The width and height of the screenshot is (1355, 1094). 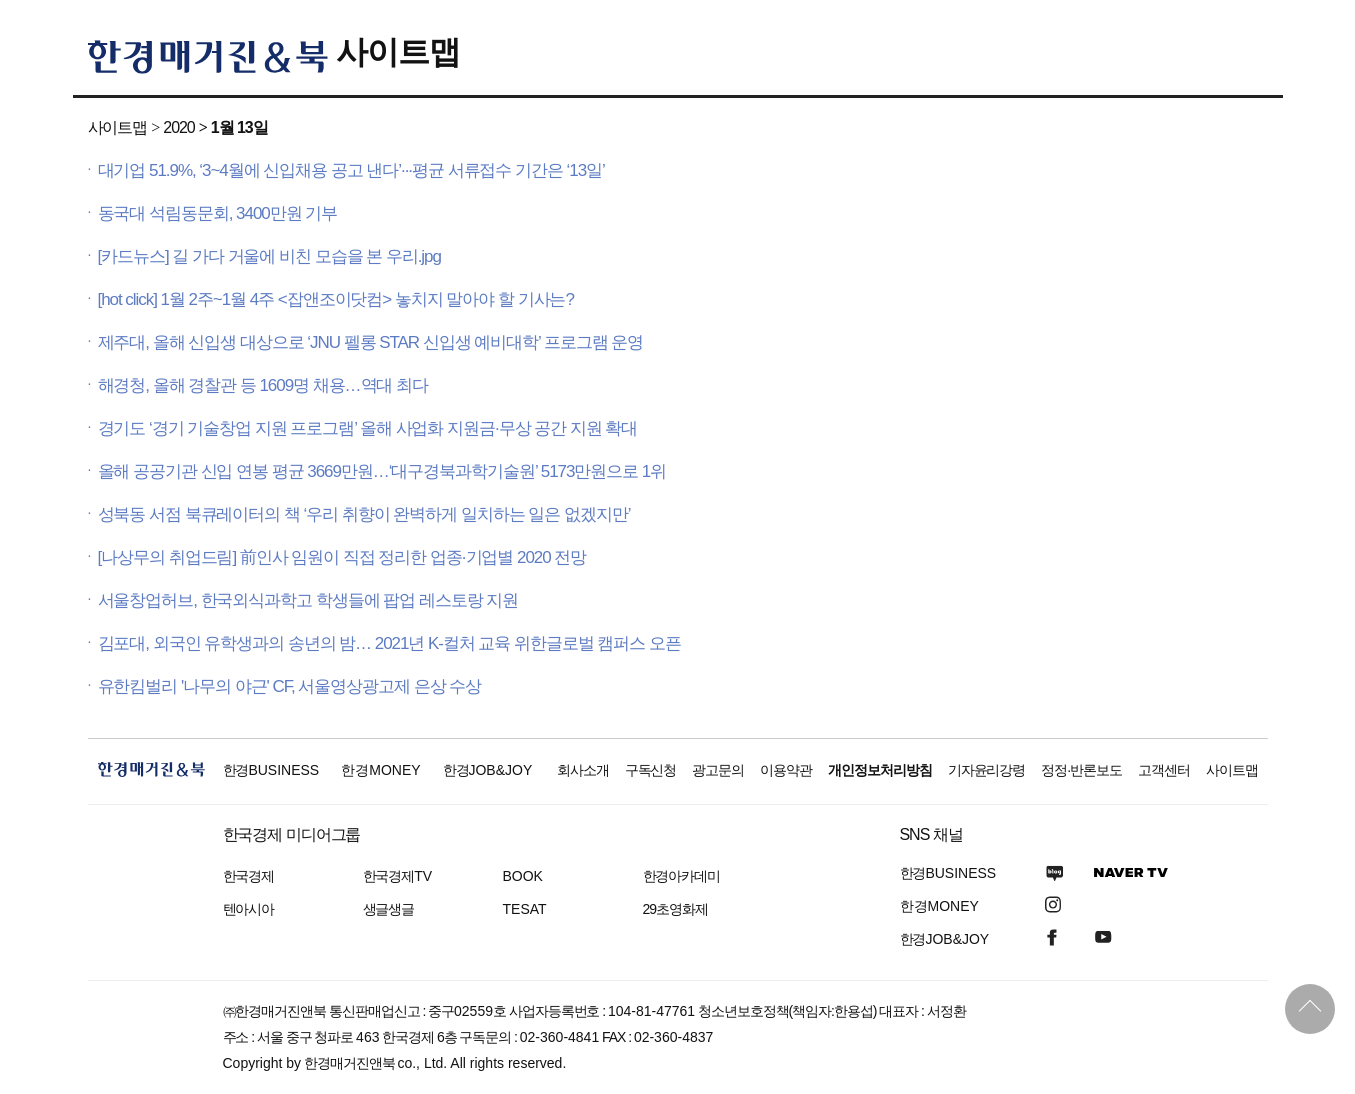 What do you see at coordinates (583, 770) in the screenshot?
I see `회사소개` at bounding box center [583, 770].